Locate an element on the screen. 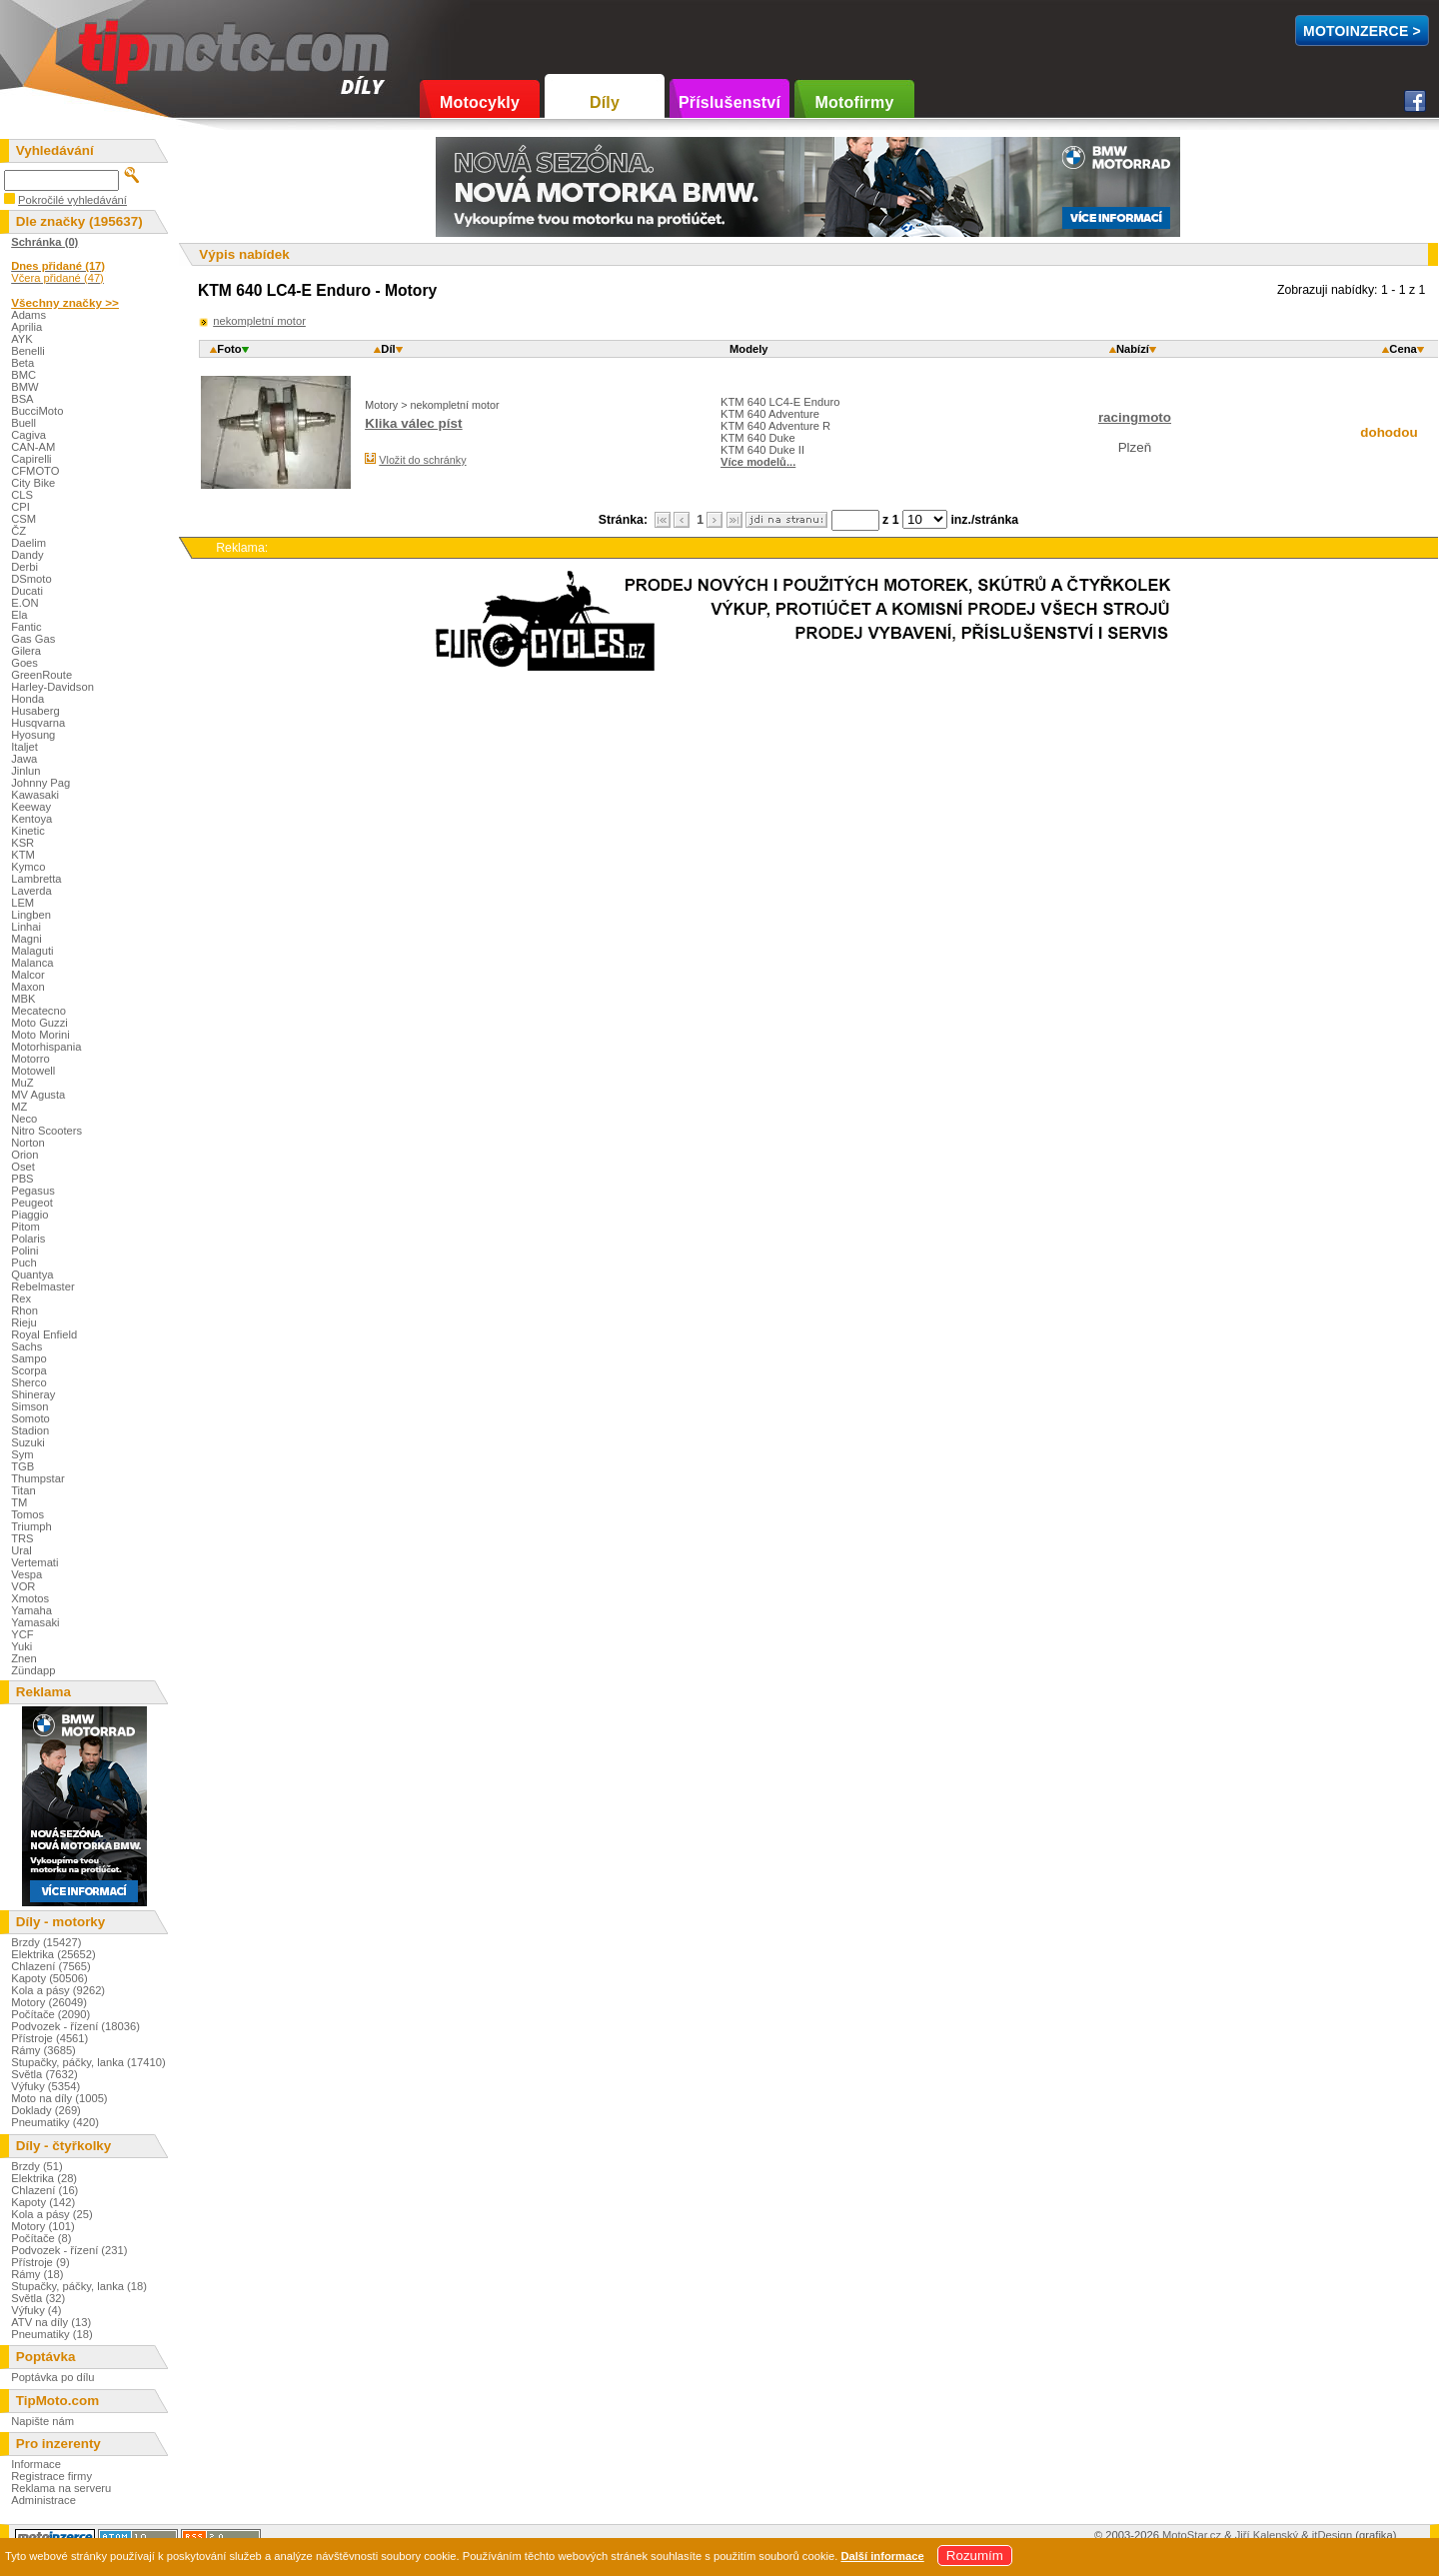  Kinetic is located at coordinates (28, 831).